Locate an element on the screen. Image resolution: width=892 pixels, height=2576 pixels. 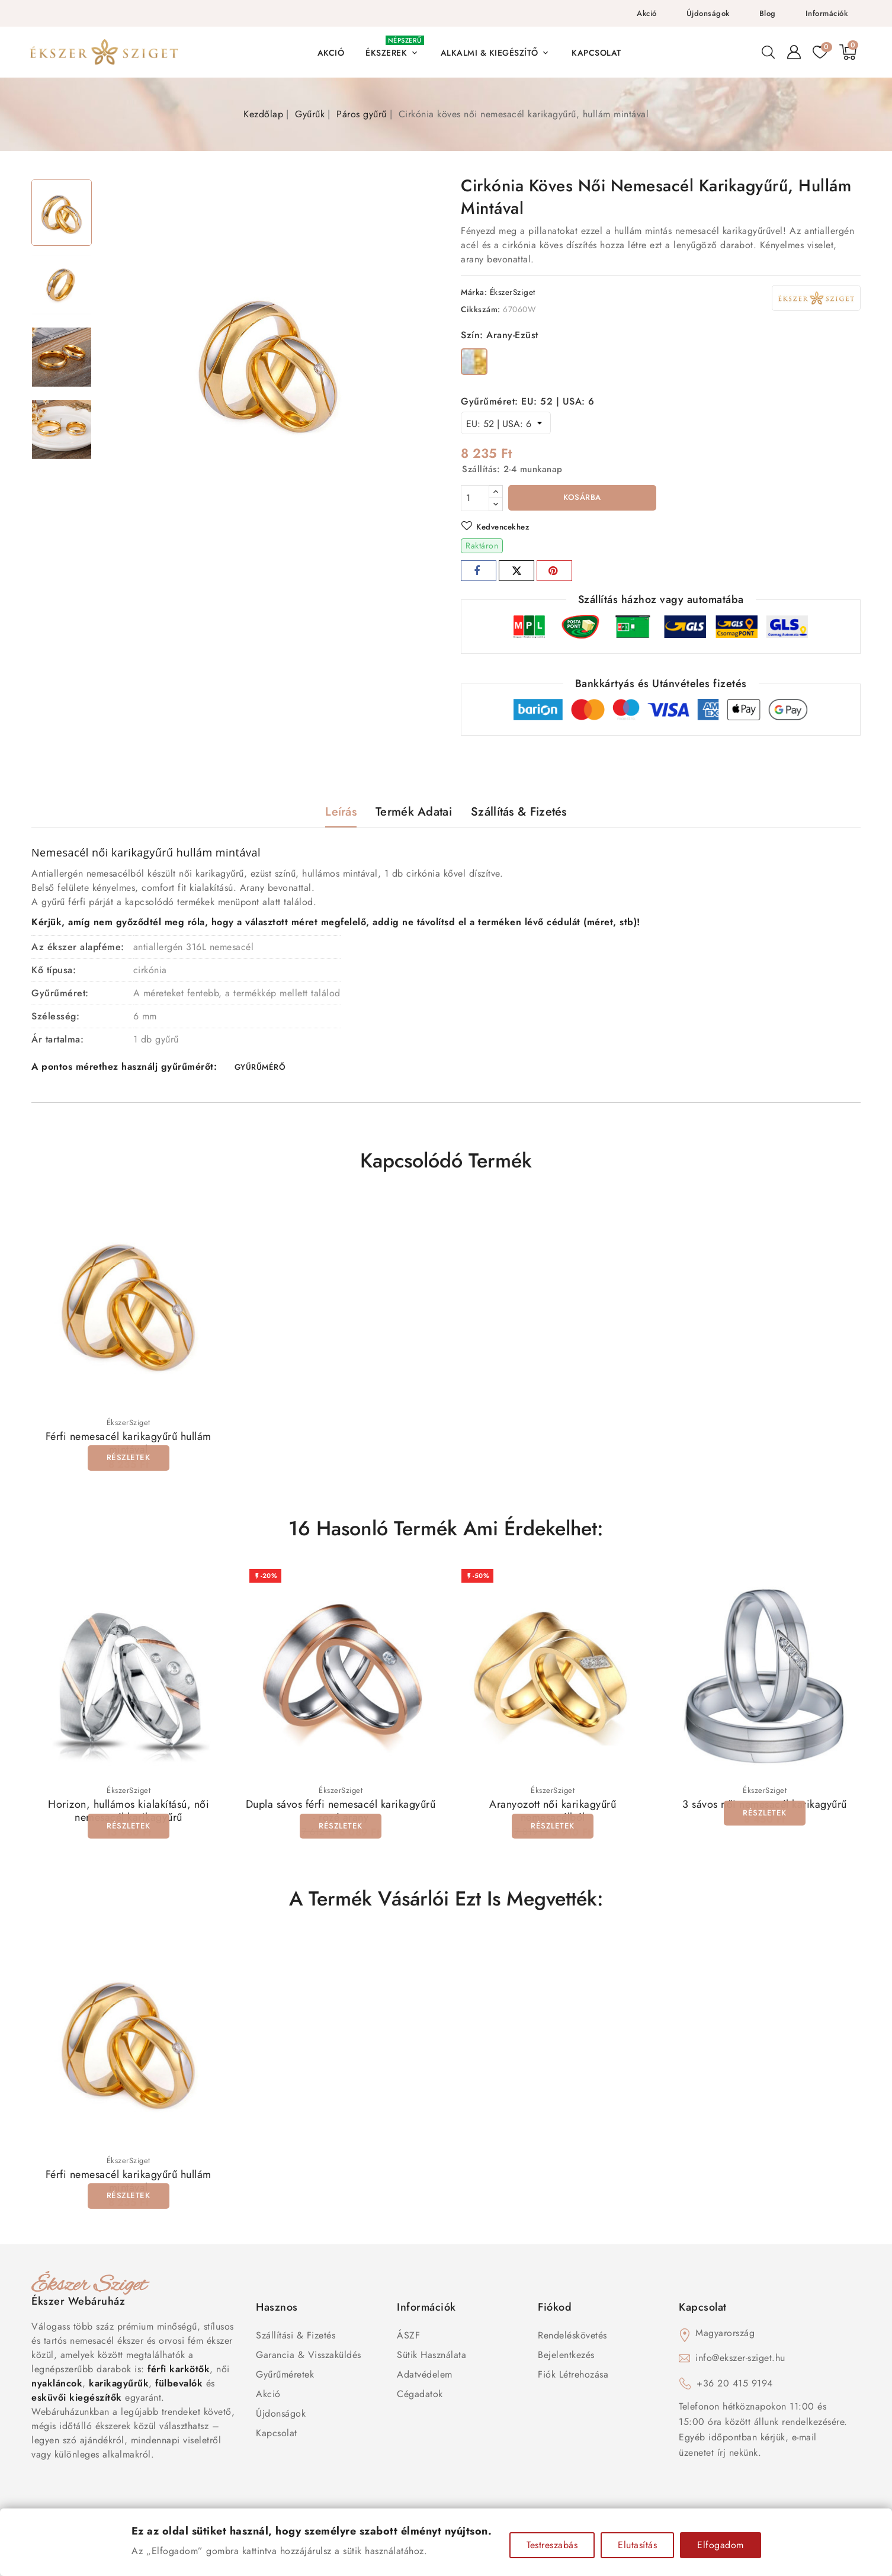
Garancia & Visszaküldés is located at coordinates (308, 2361).